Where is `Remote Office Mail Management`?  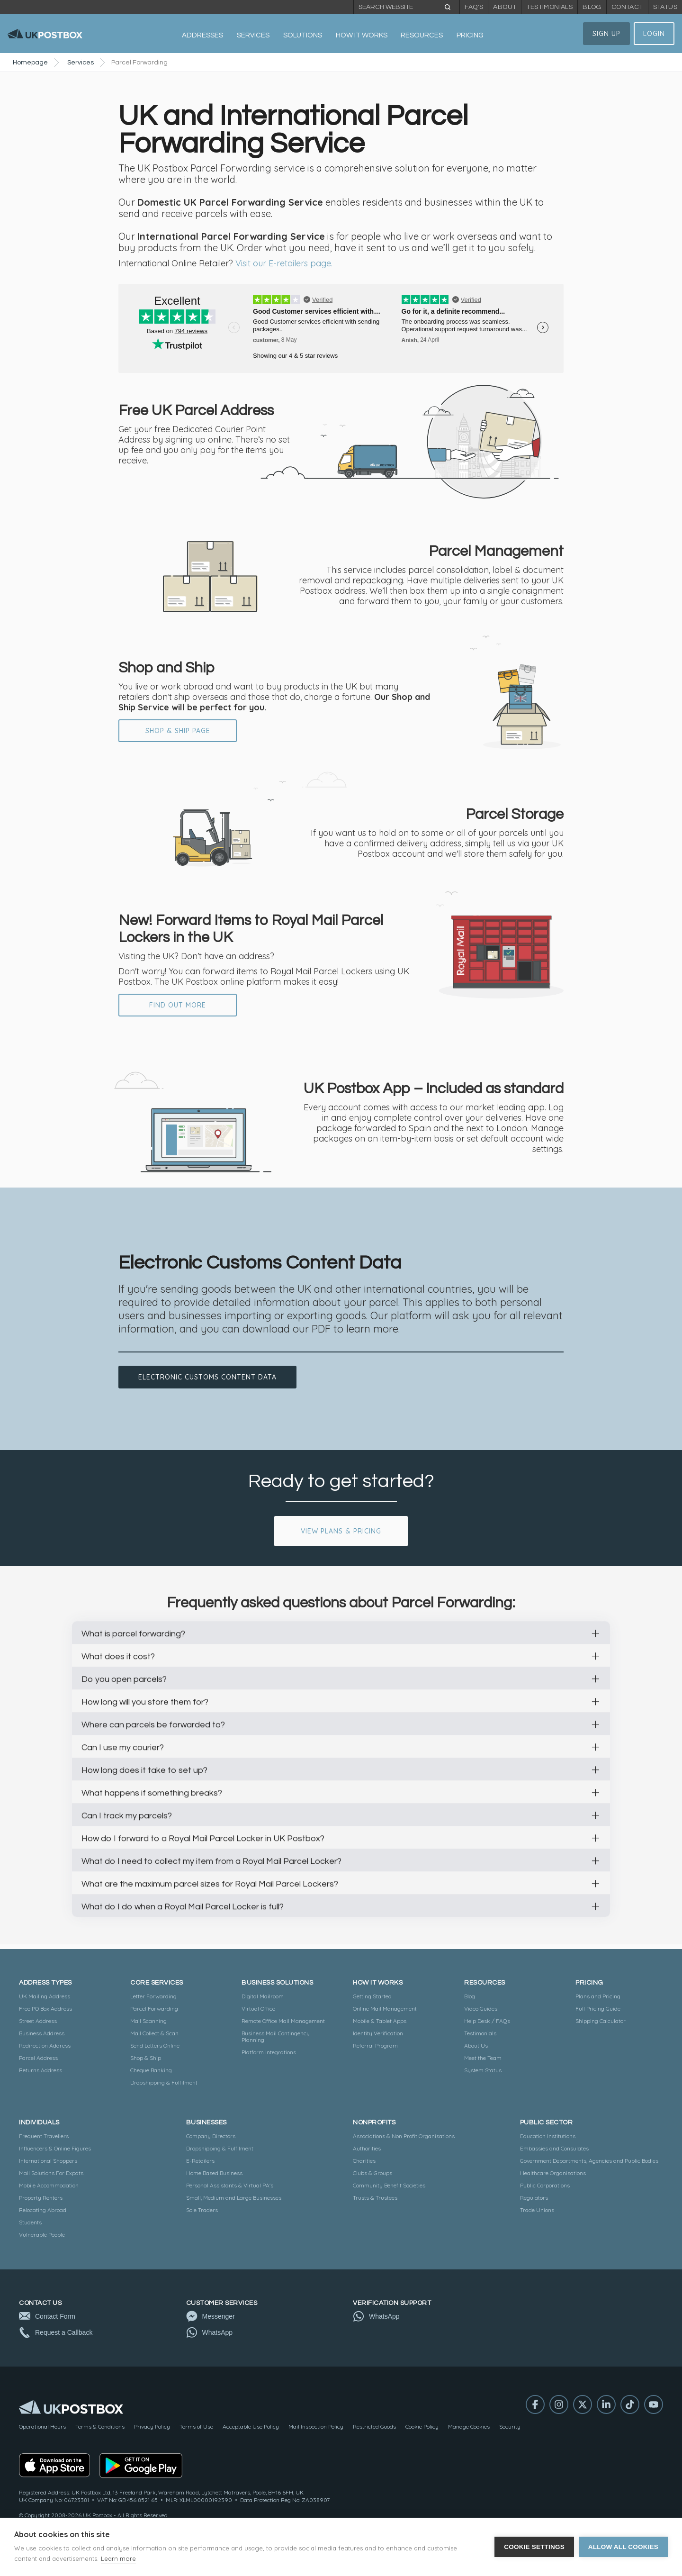
Remote Office Mail Management is located at coordinates (283, 2020).